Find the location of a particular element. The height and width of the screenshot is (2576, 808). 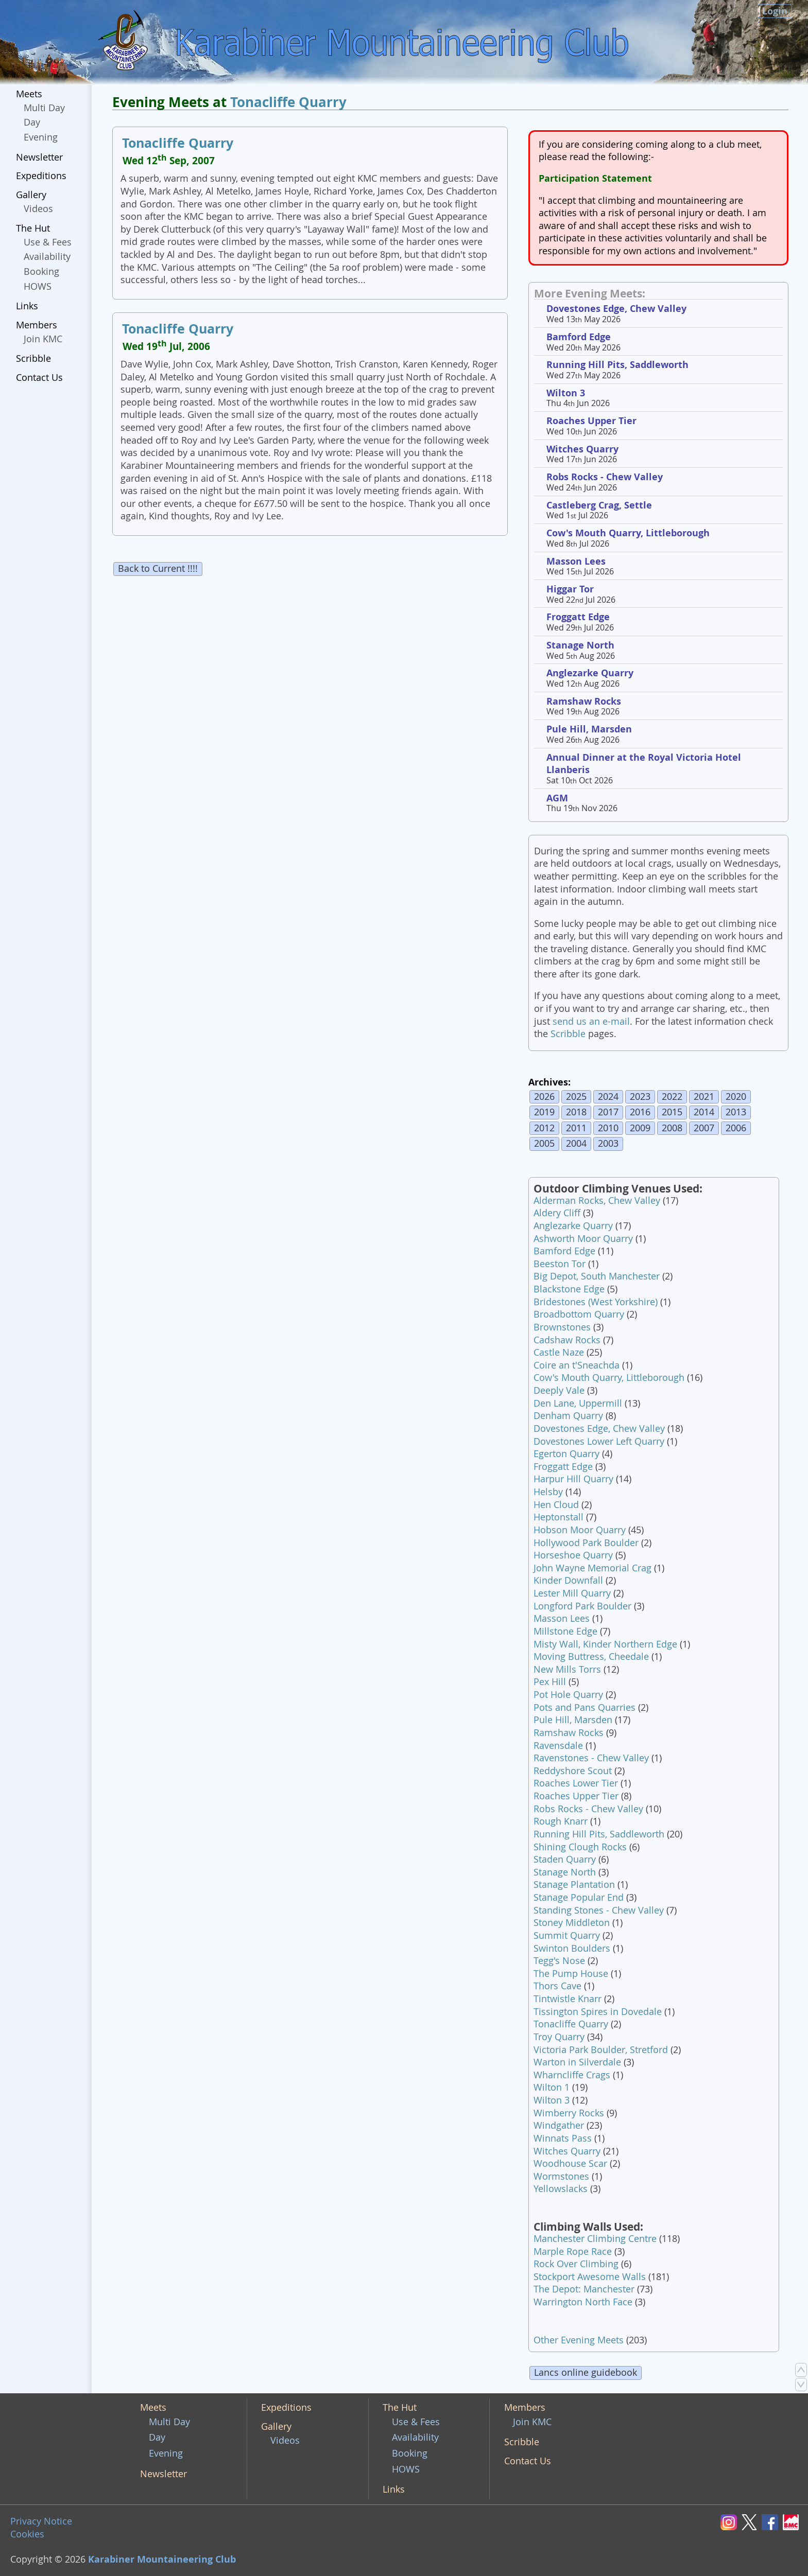

Masson Lees is located at coordinates (576, 561).